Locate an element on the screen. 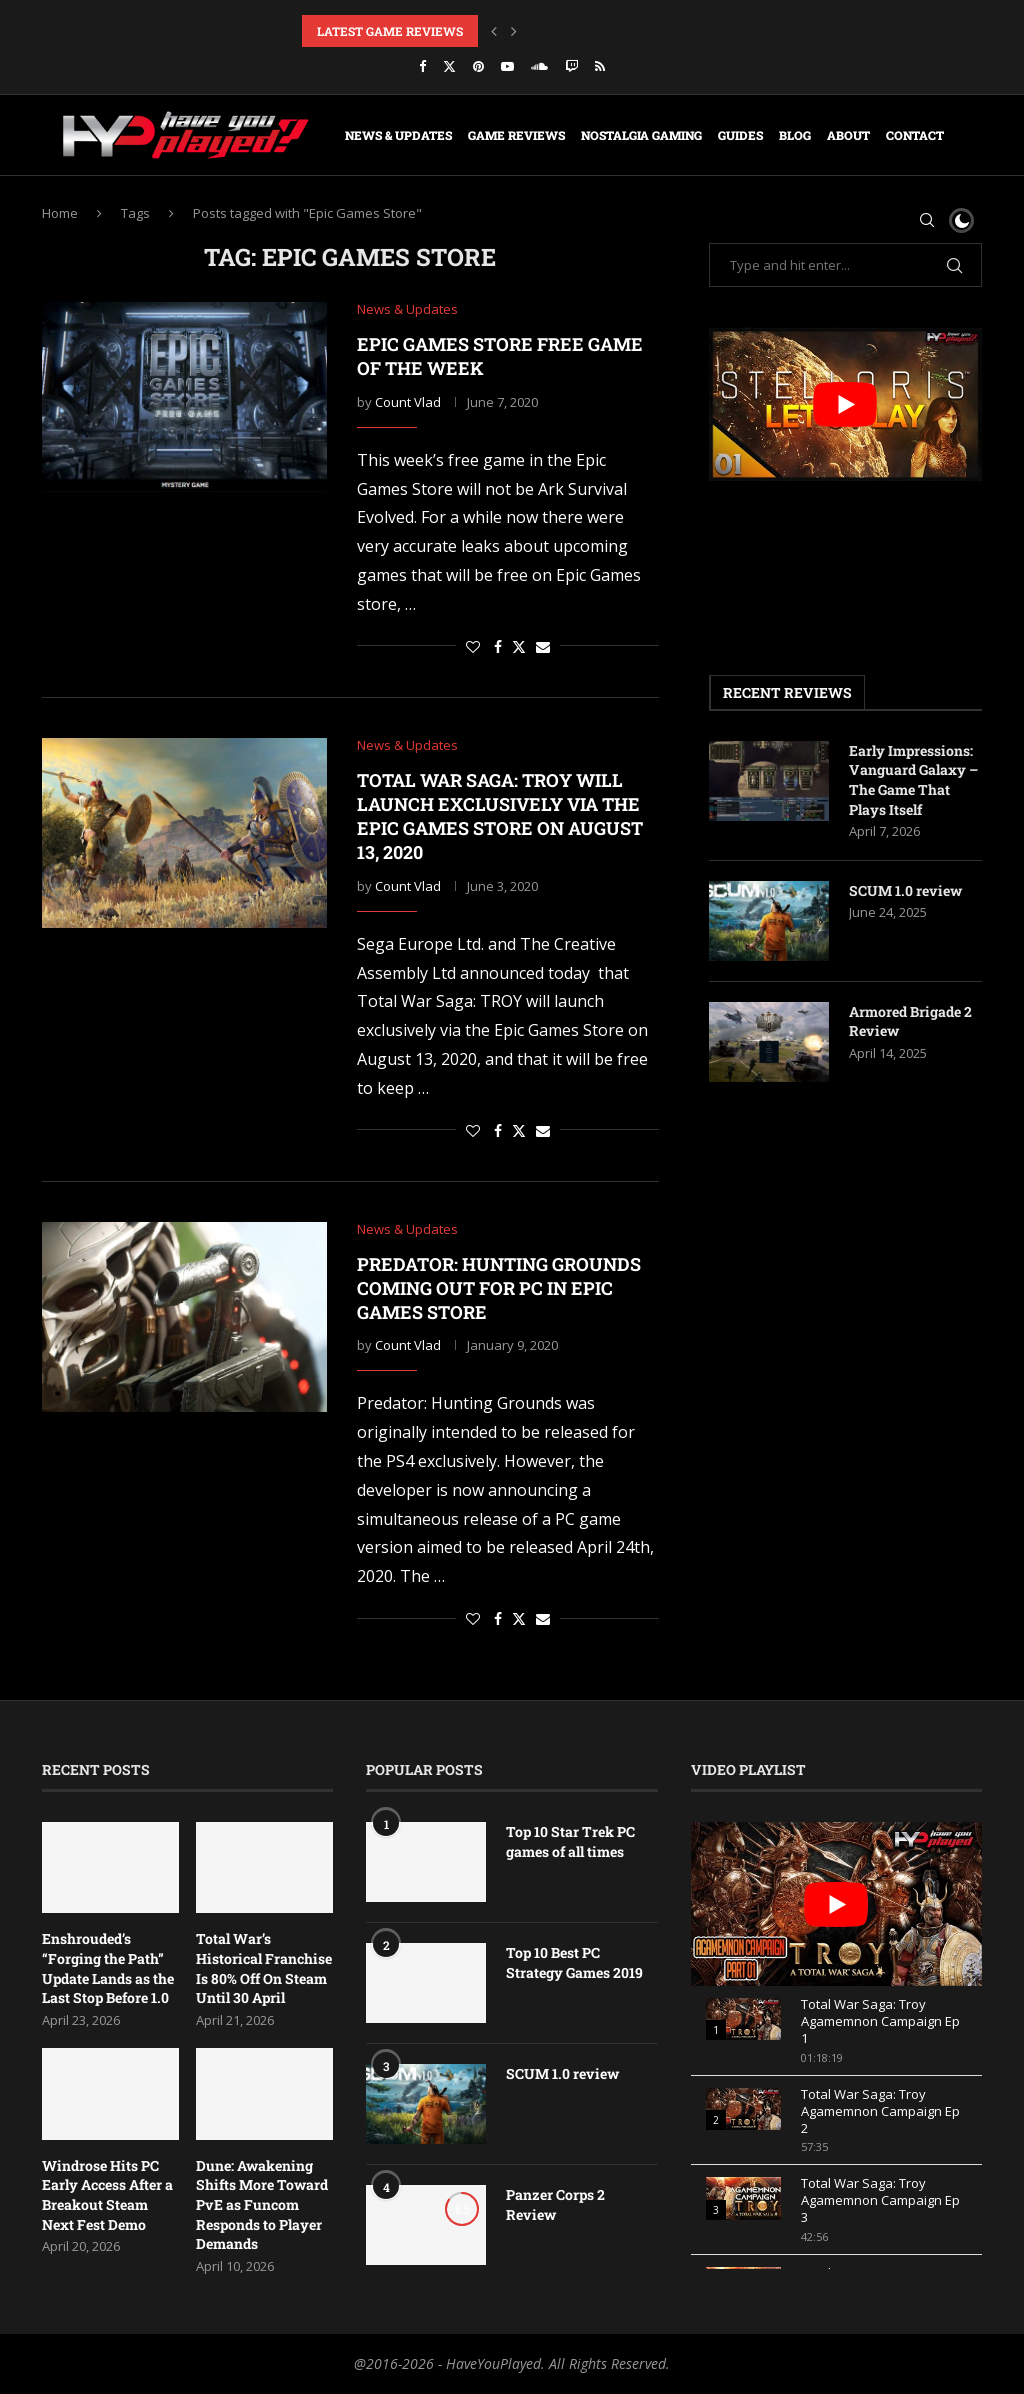 Image resolution: width=1024 pixels, height=2394 pixels. Enshrouded’s “Forging the Path” Update Lands as the Last Stop Before 1.0 is located at coordinates (108, 1968).